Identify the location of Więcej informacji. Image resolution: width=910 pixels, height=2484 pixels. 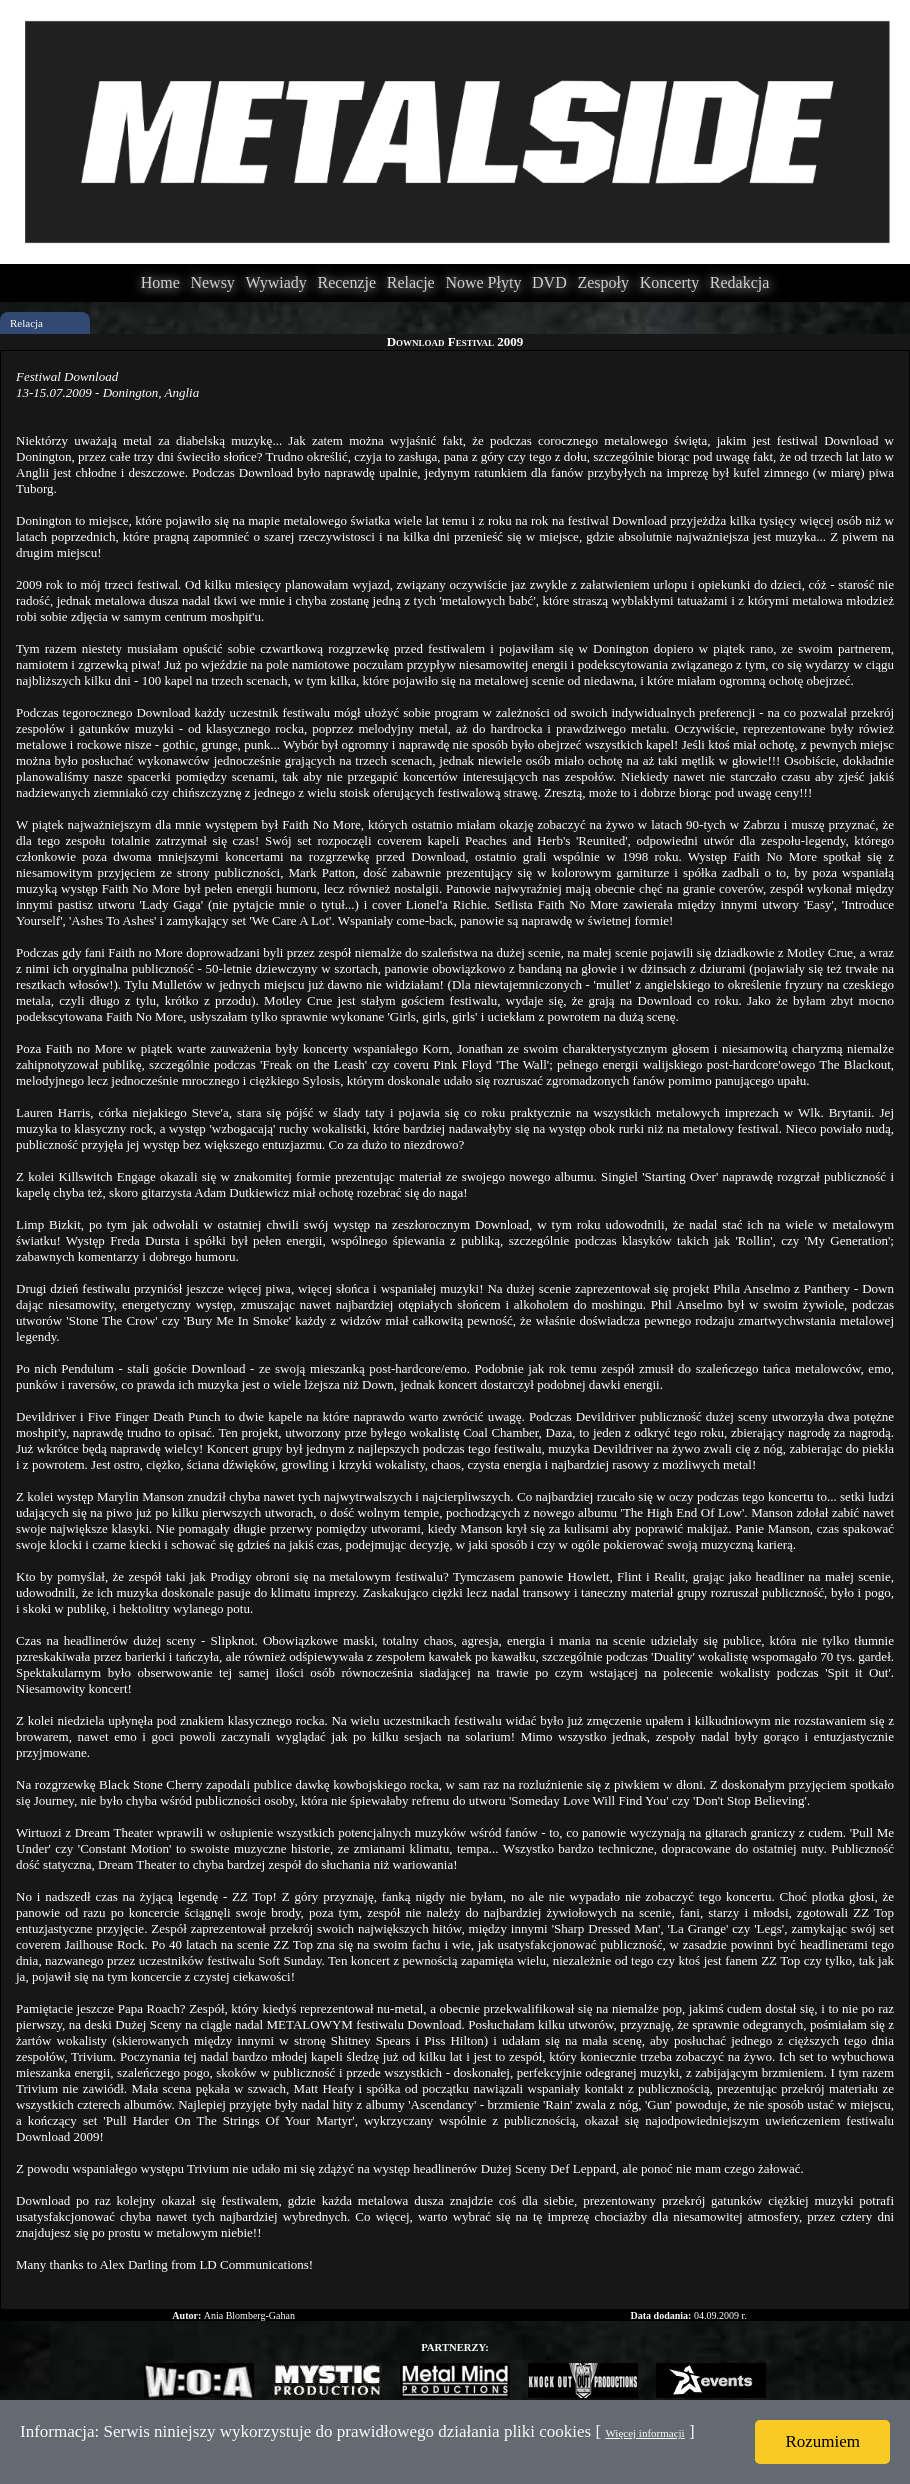
(644, 2433).